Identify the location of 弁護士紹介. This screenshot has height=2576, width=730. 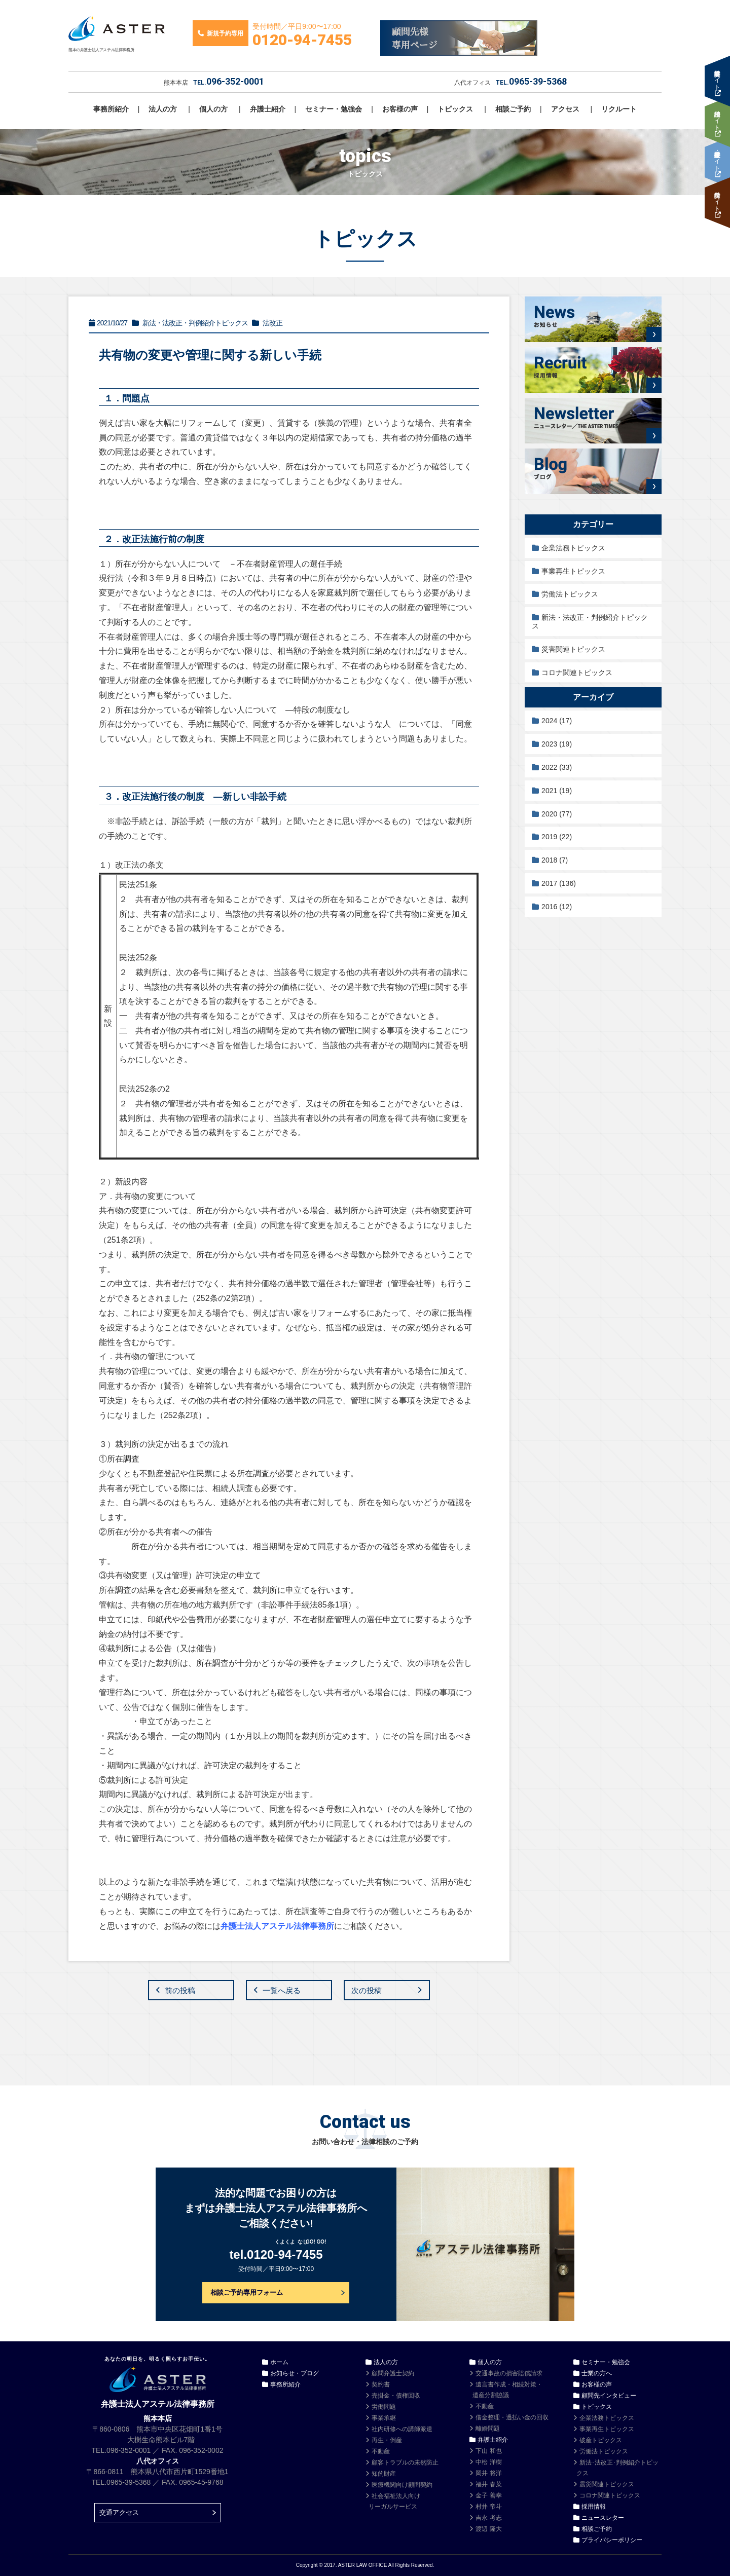
(267, 109).